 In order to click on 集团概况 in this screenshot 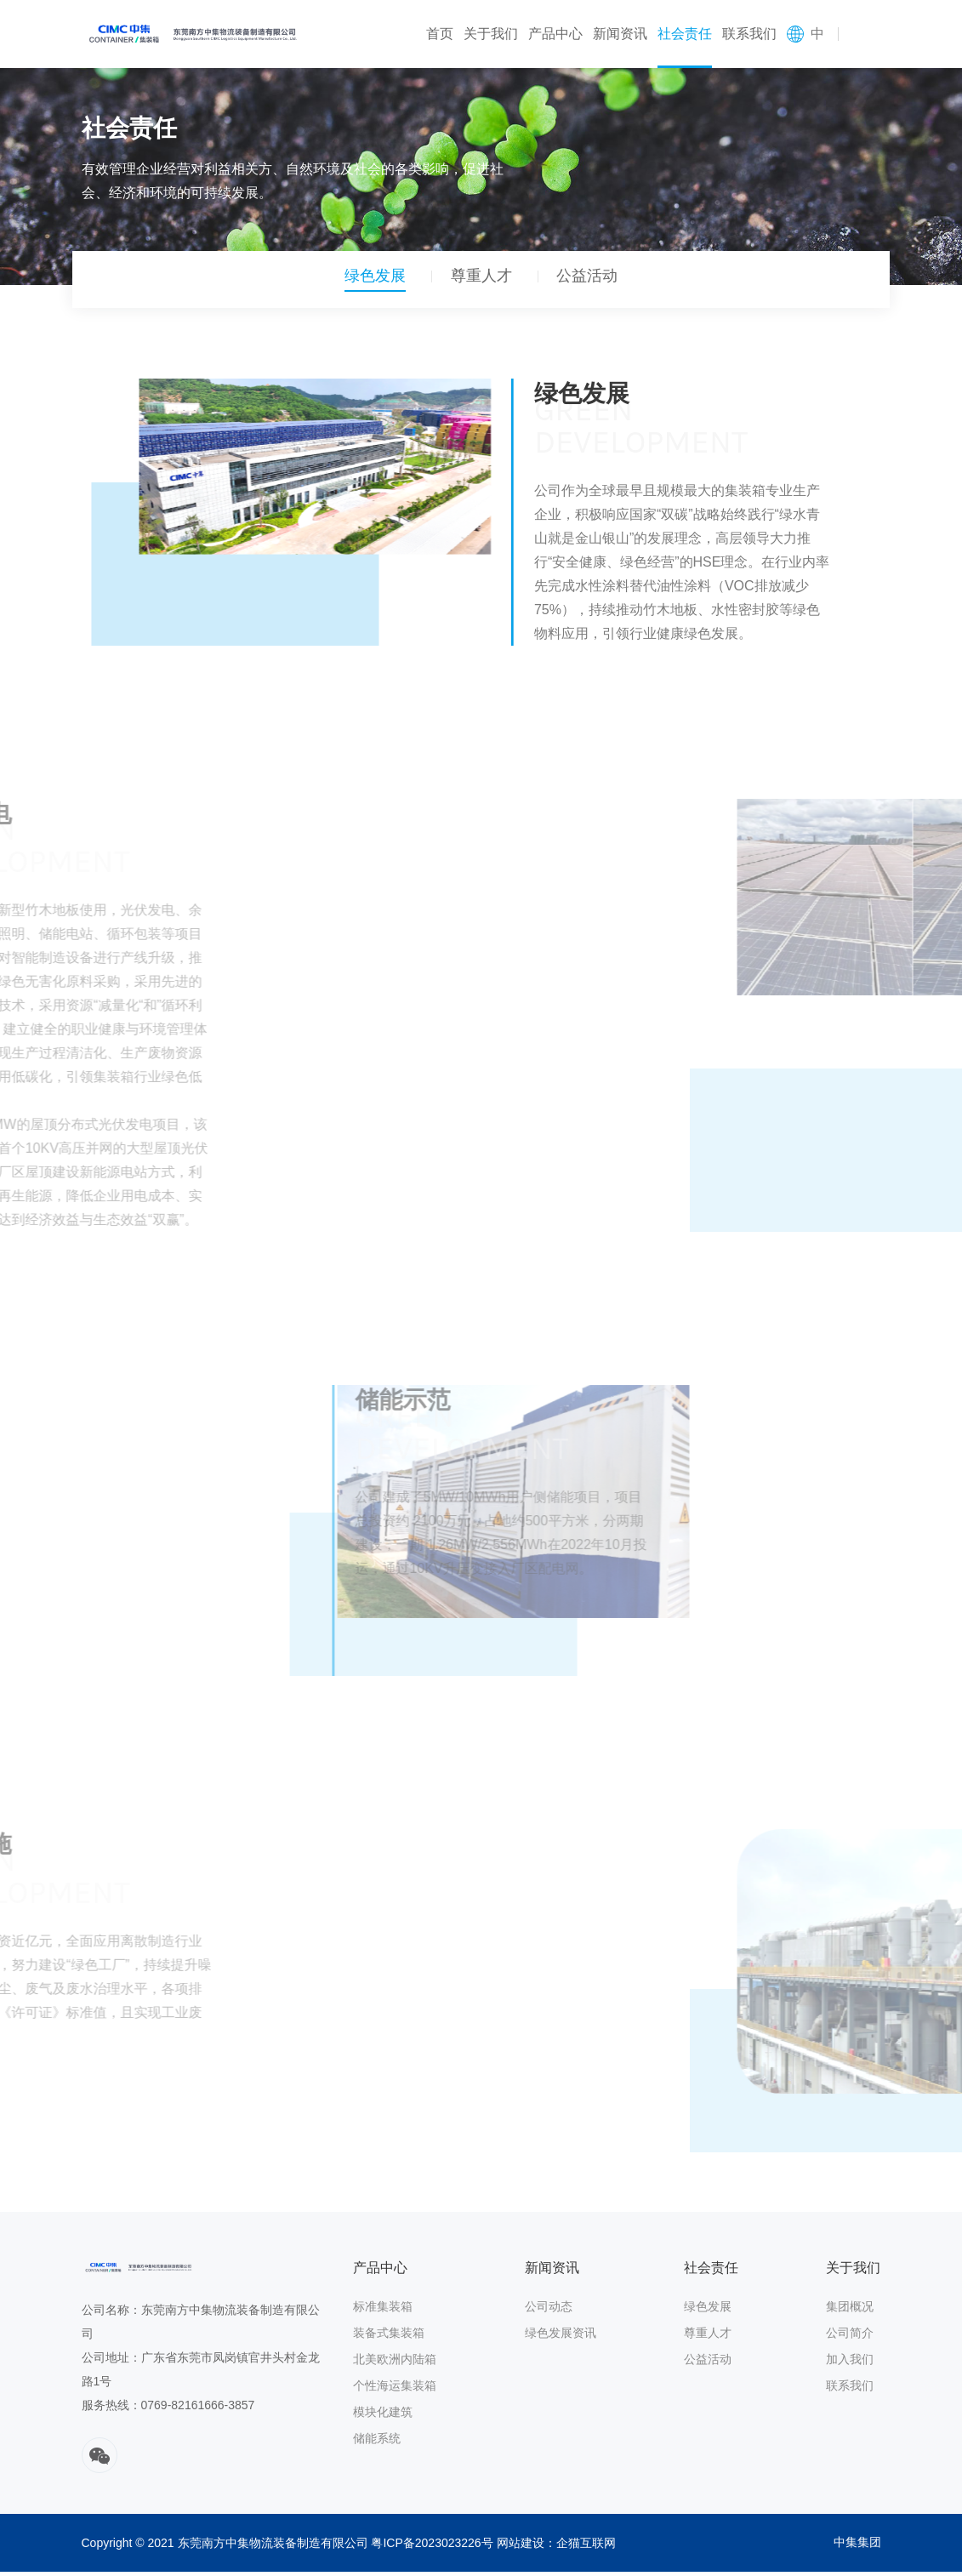, I will do `click(850, 2310)`.